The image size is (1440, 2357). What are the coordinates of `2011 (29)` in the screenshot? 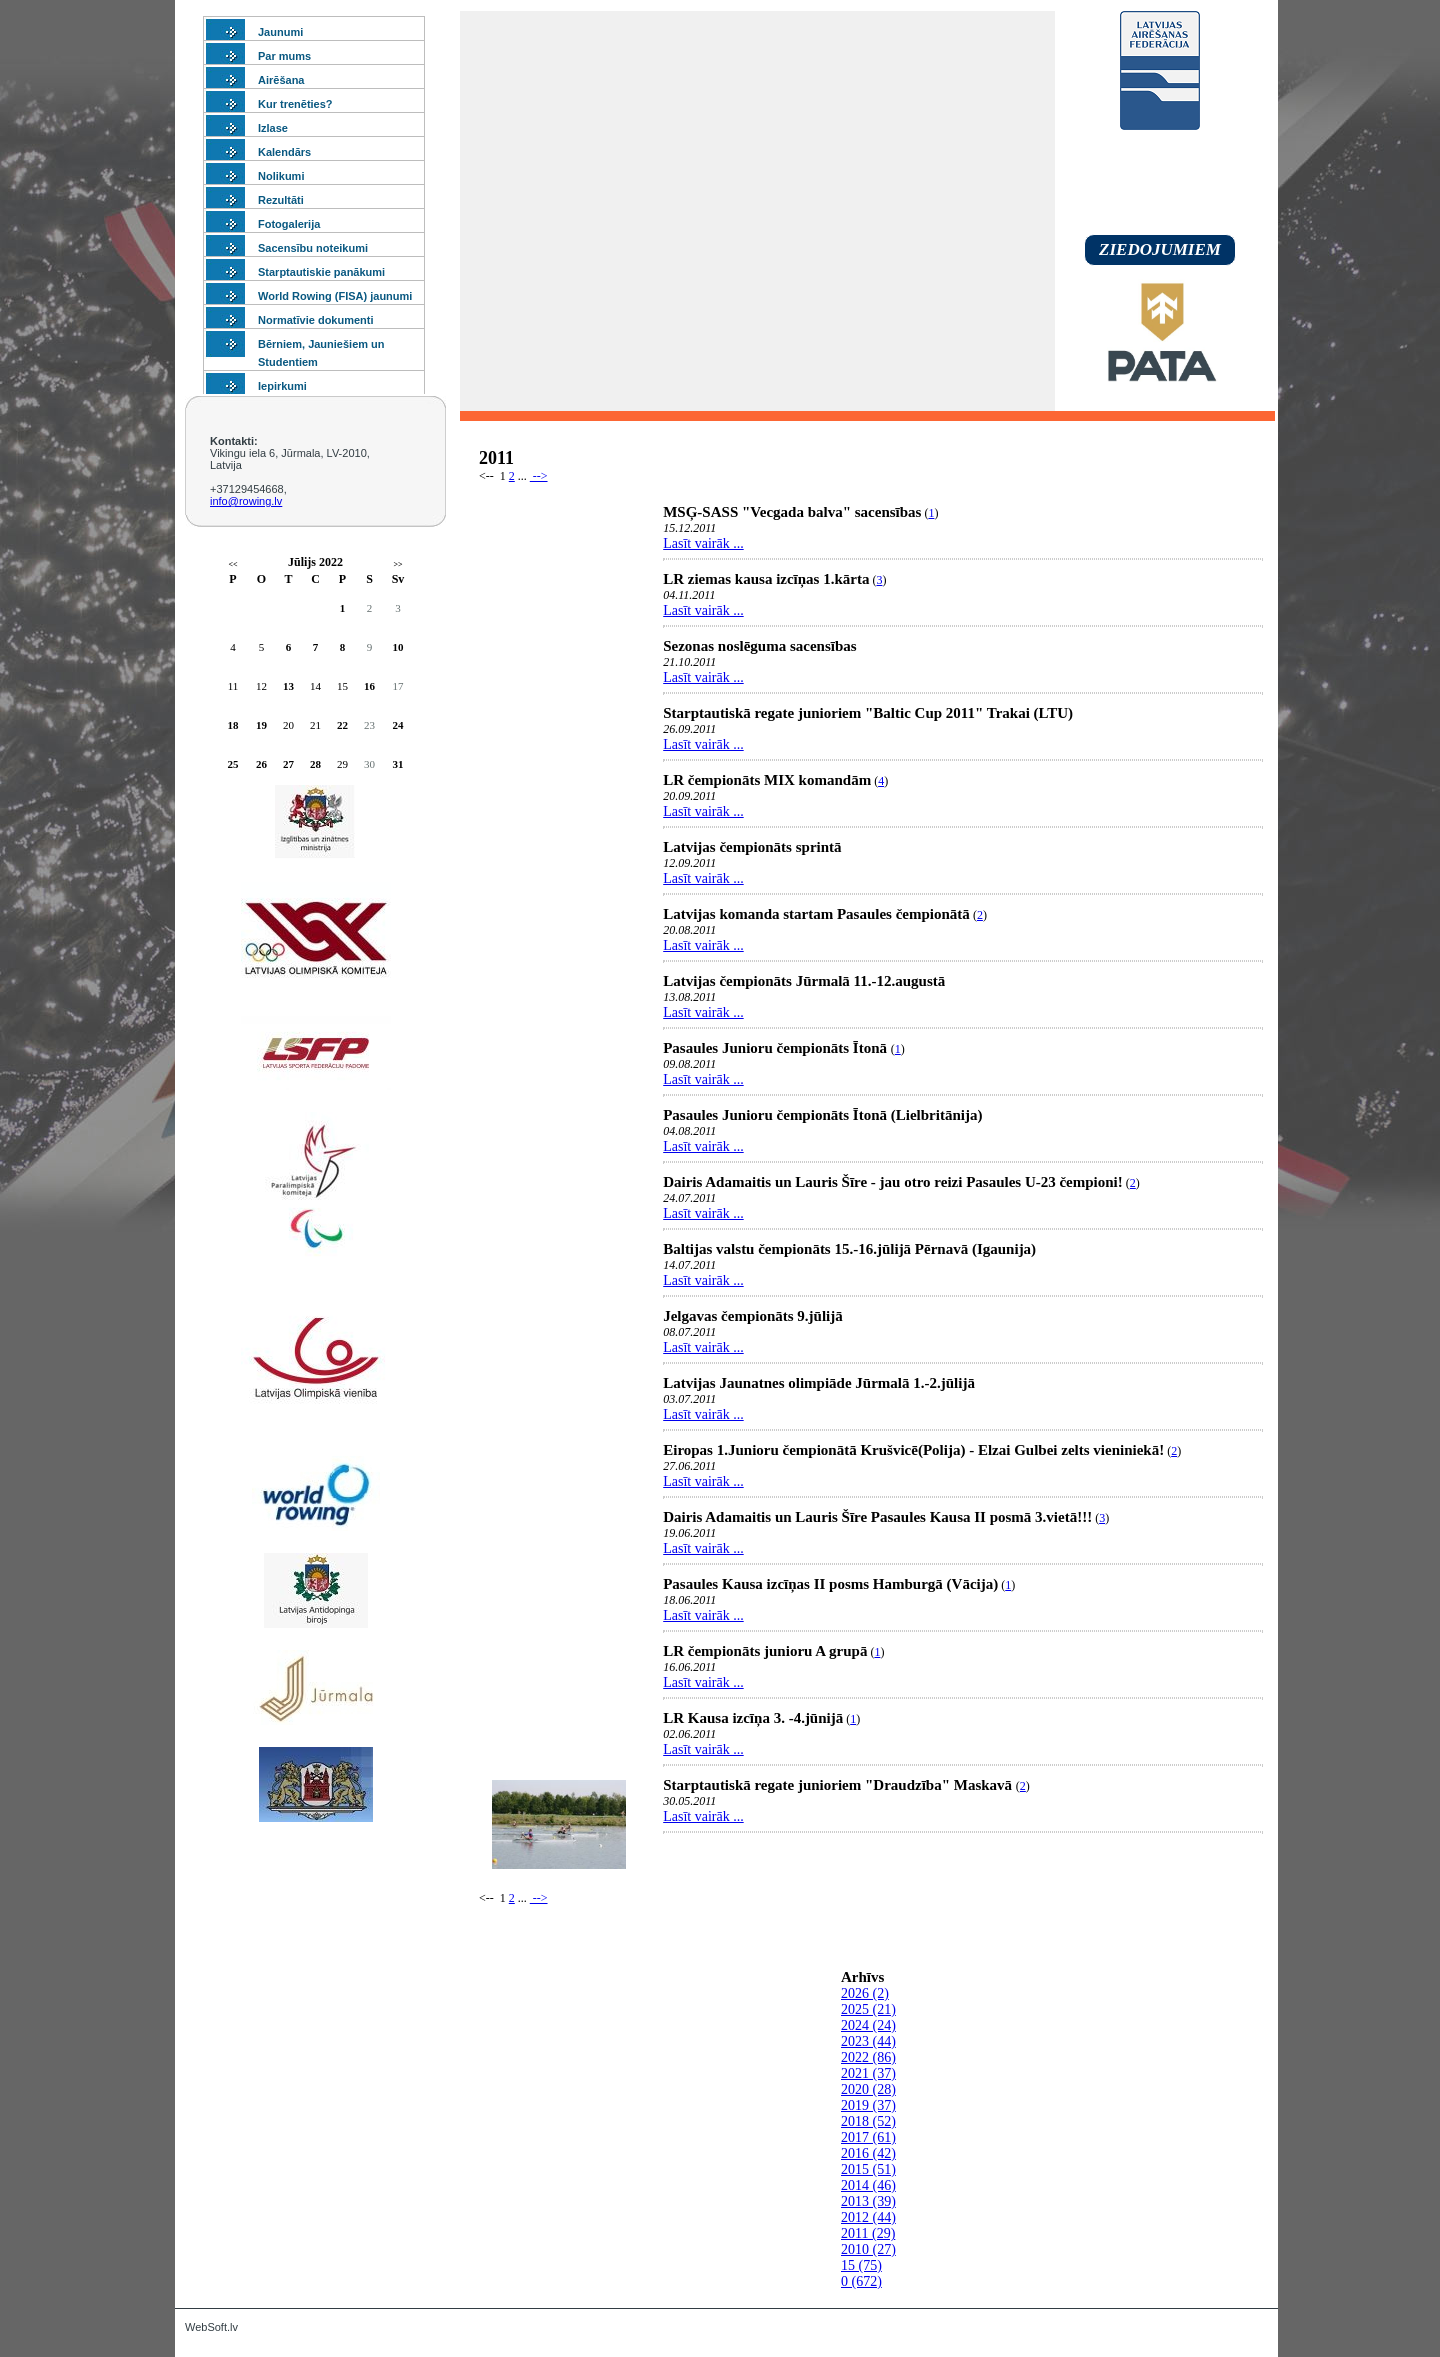 It's located at (868, 2233).